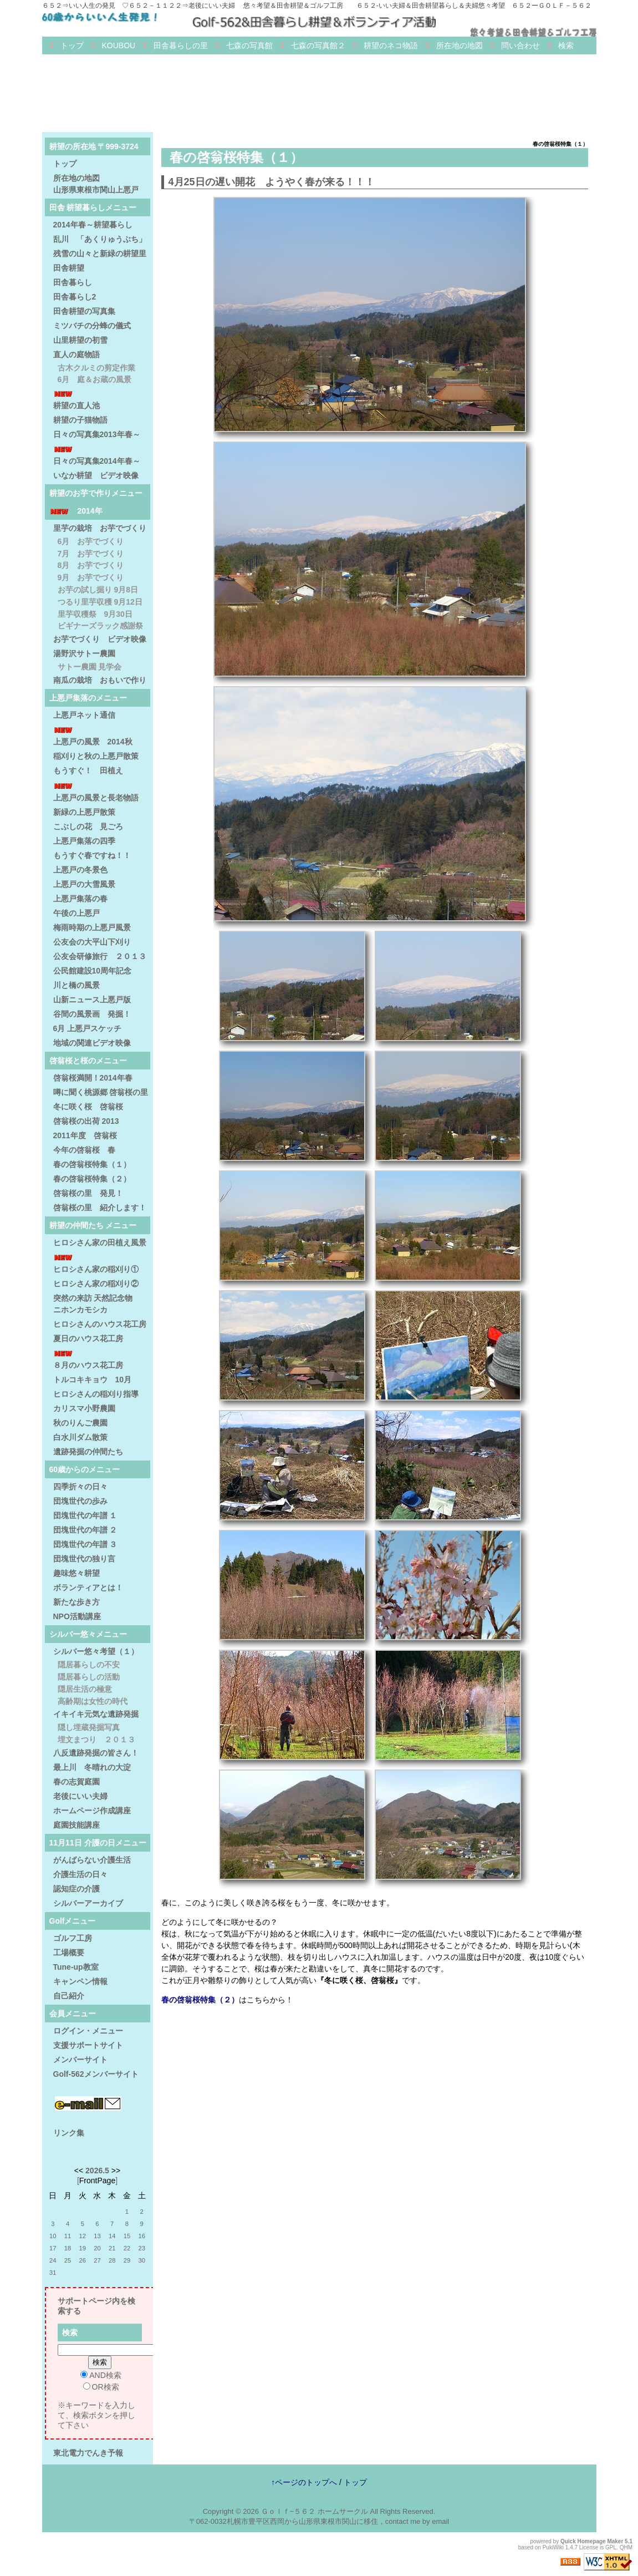 Image resolution: width=638 pixels, height=2576 pixels. I want to click on 公民館建設10周年記念, so click(92, 970).